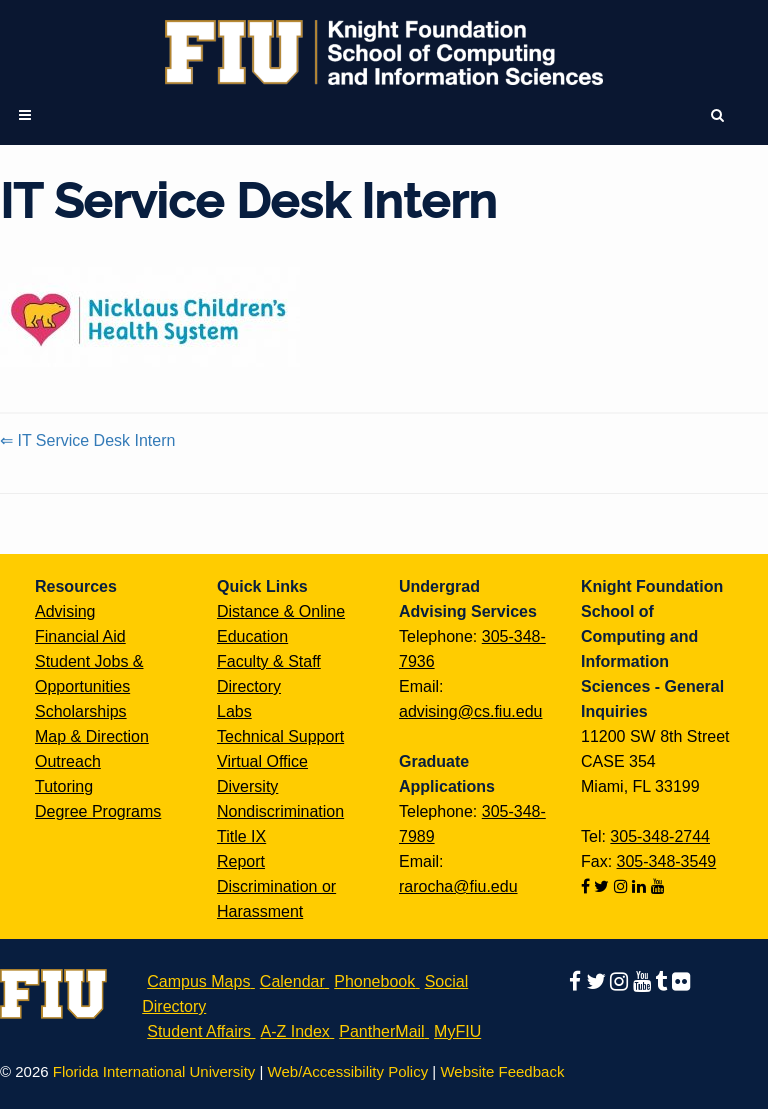 The height and width of the screenshot is (1109, 768). What do you see at coordinates (502, 1071) in the screenshot?
I see `Website Feedback` at bounding box center [502, 1071].